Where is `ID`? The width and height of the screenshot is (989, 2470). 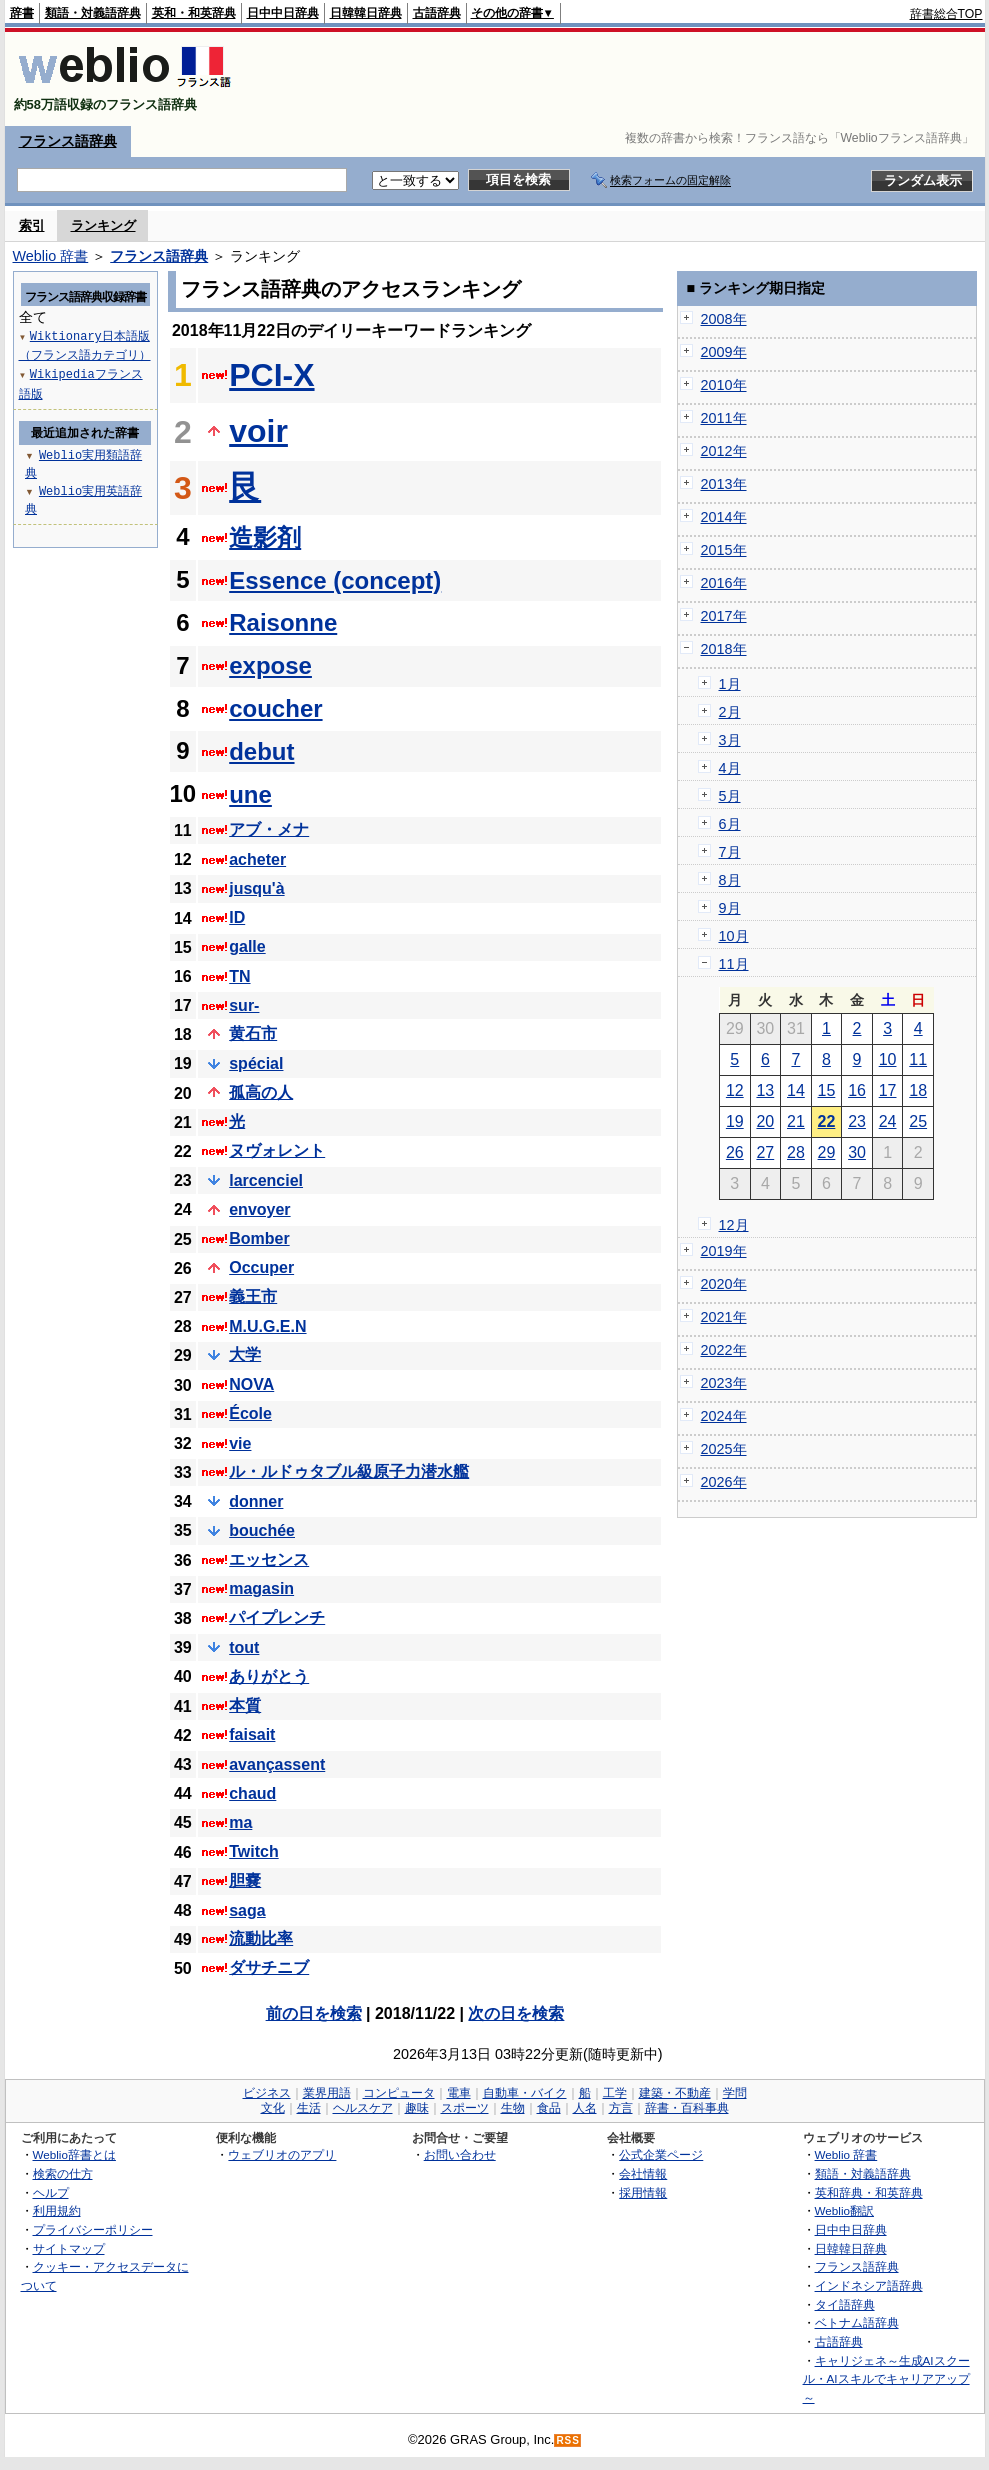
ID is located at coordinates (237, 917).